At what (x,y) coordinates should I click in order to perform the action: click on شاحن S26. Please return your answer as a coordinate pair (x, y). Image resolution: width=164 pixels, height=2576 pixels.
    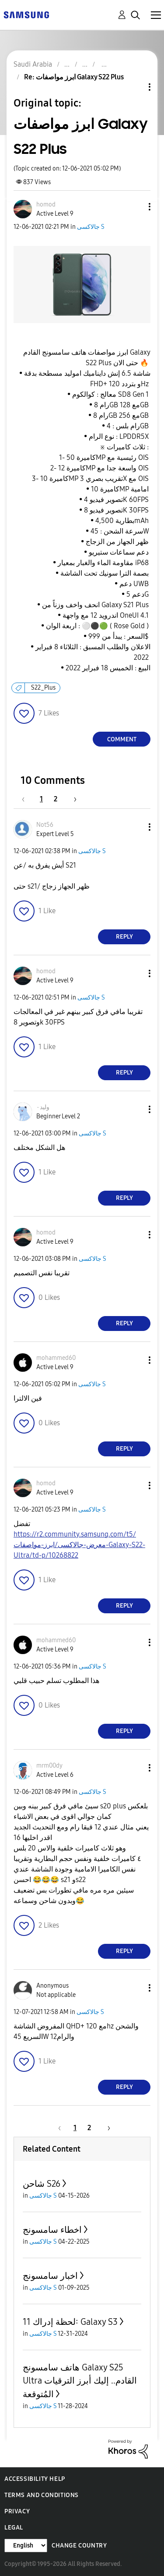
    Looking at the image, I should click on (41, 2183).